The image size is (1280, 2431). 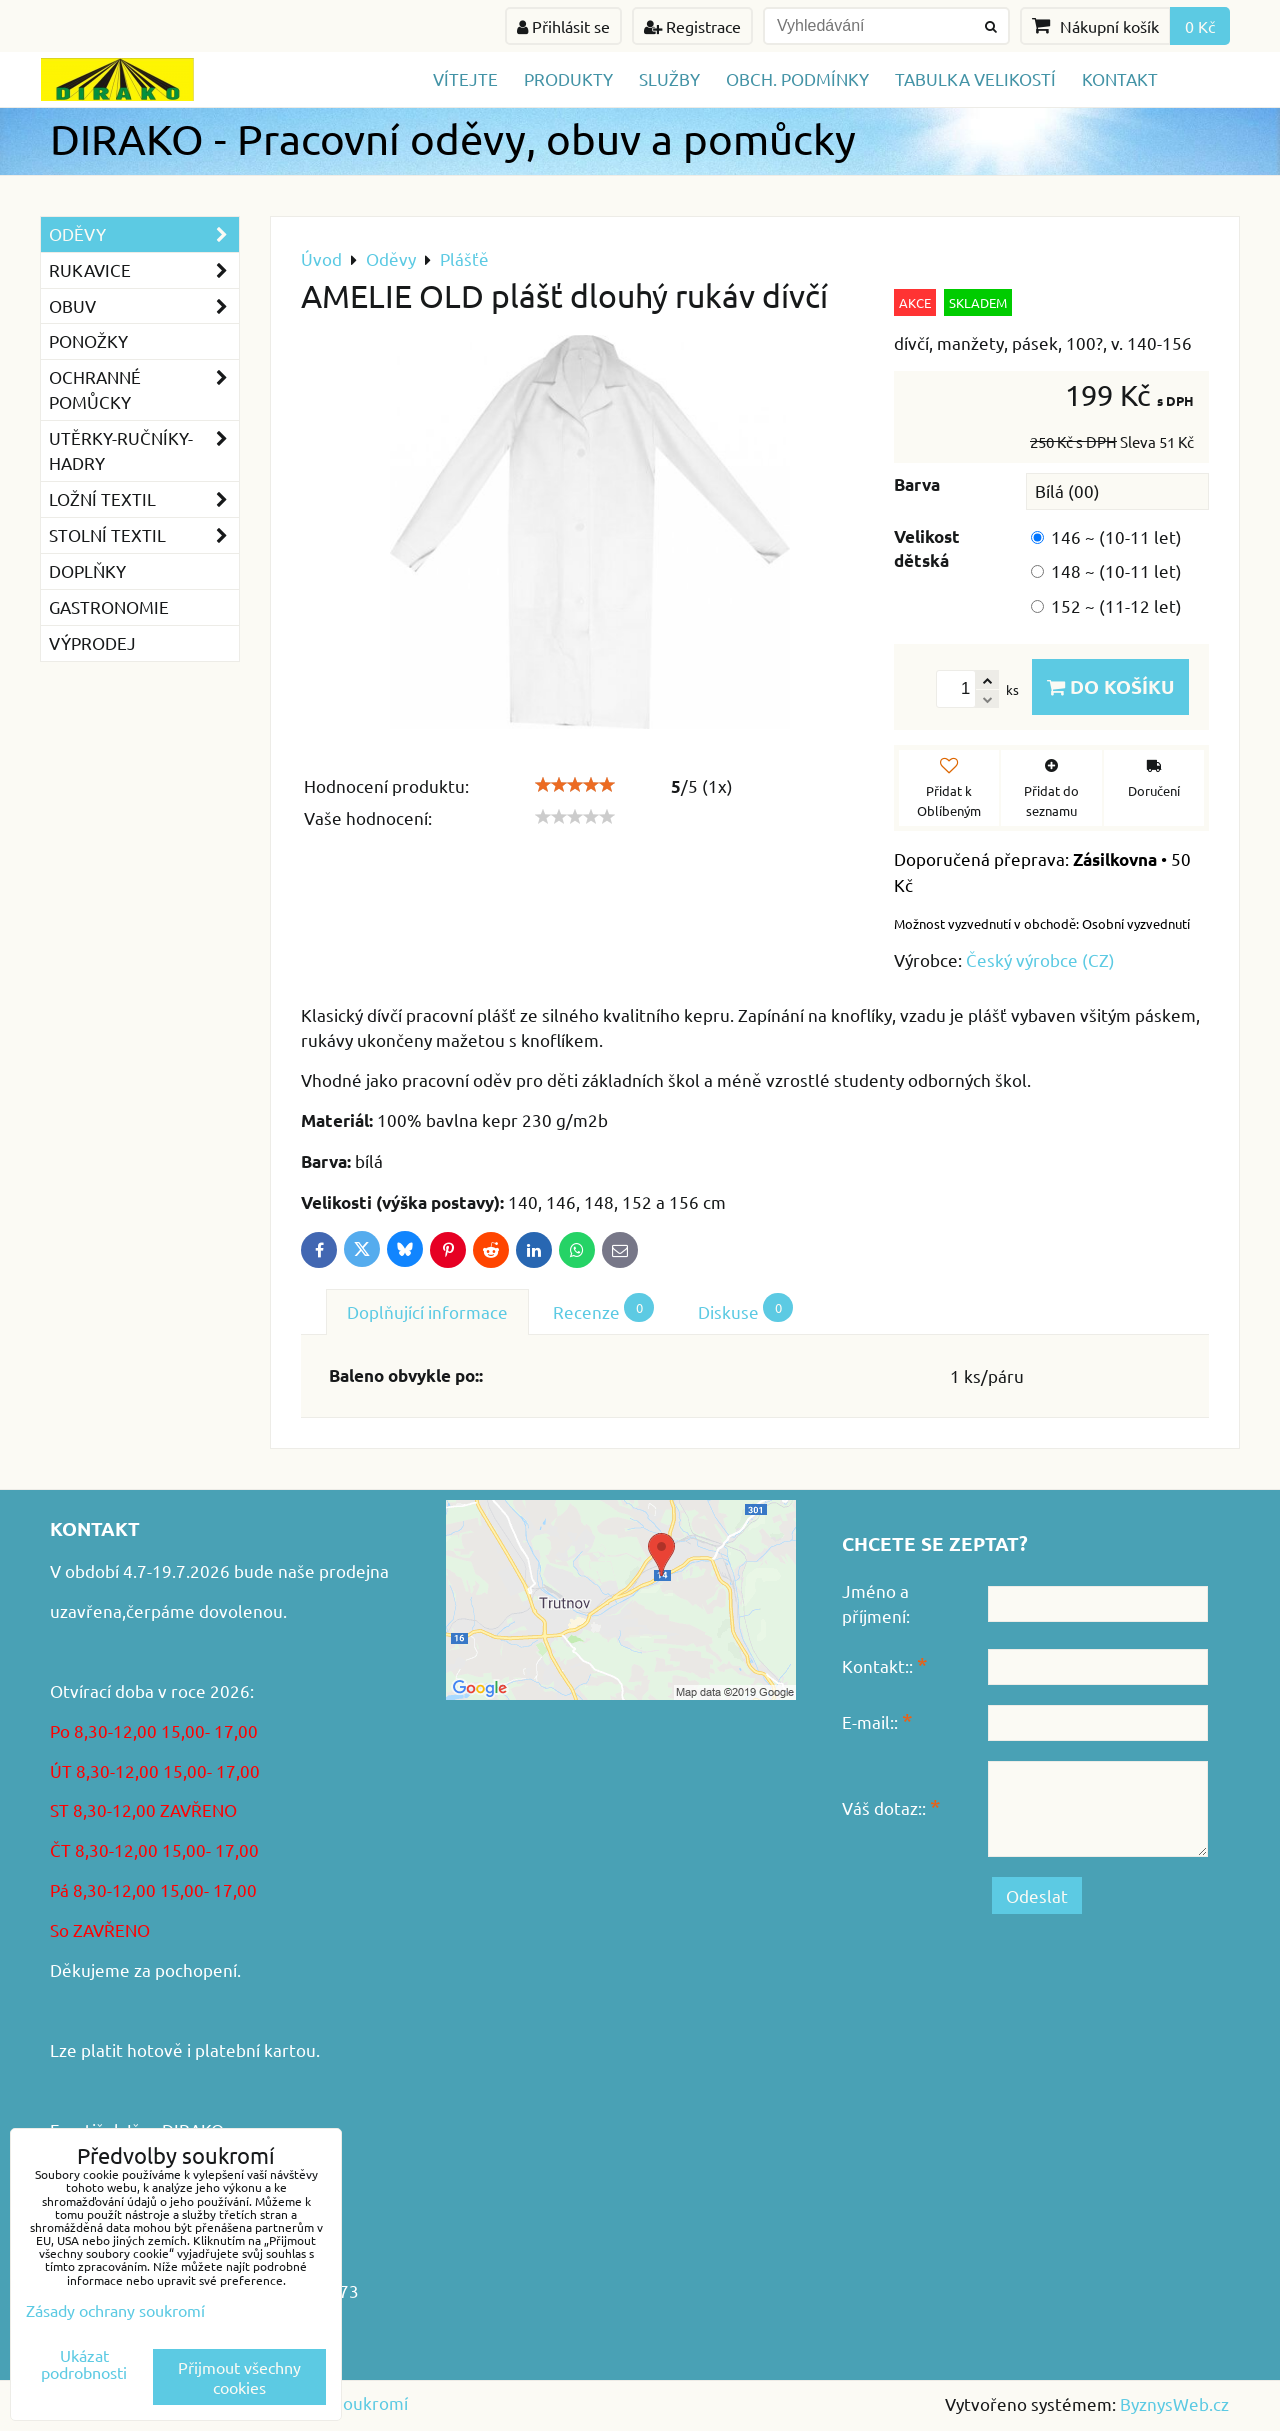 What do you see at coordinates (975, 78) in the screenshot?
I see `TABULKA VELIKOSTÍ` at bounding box center [975, 78].